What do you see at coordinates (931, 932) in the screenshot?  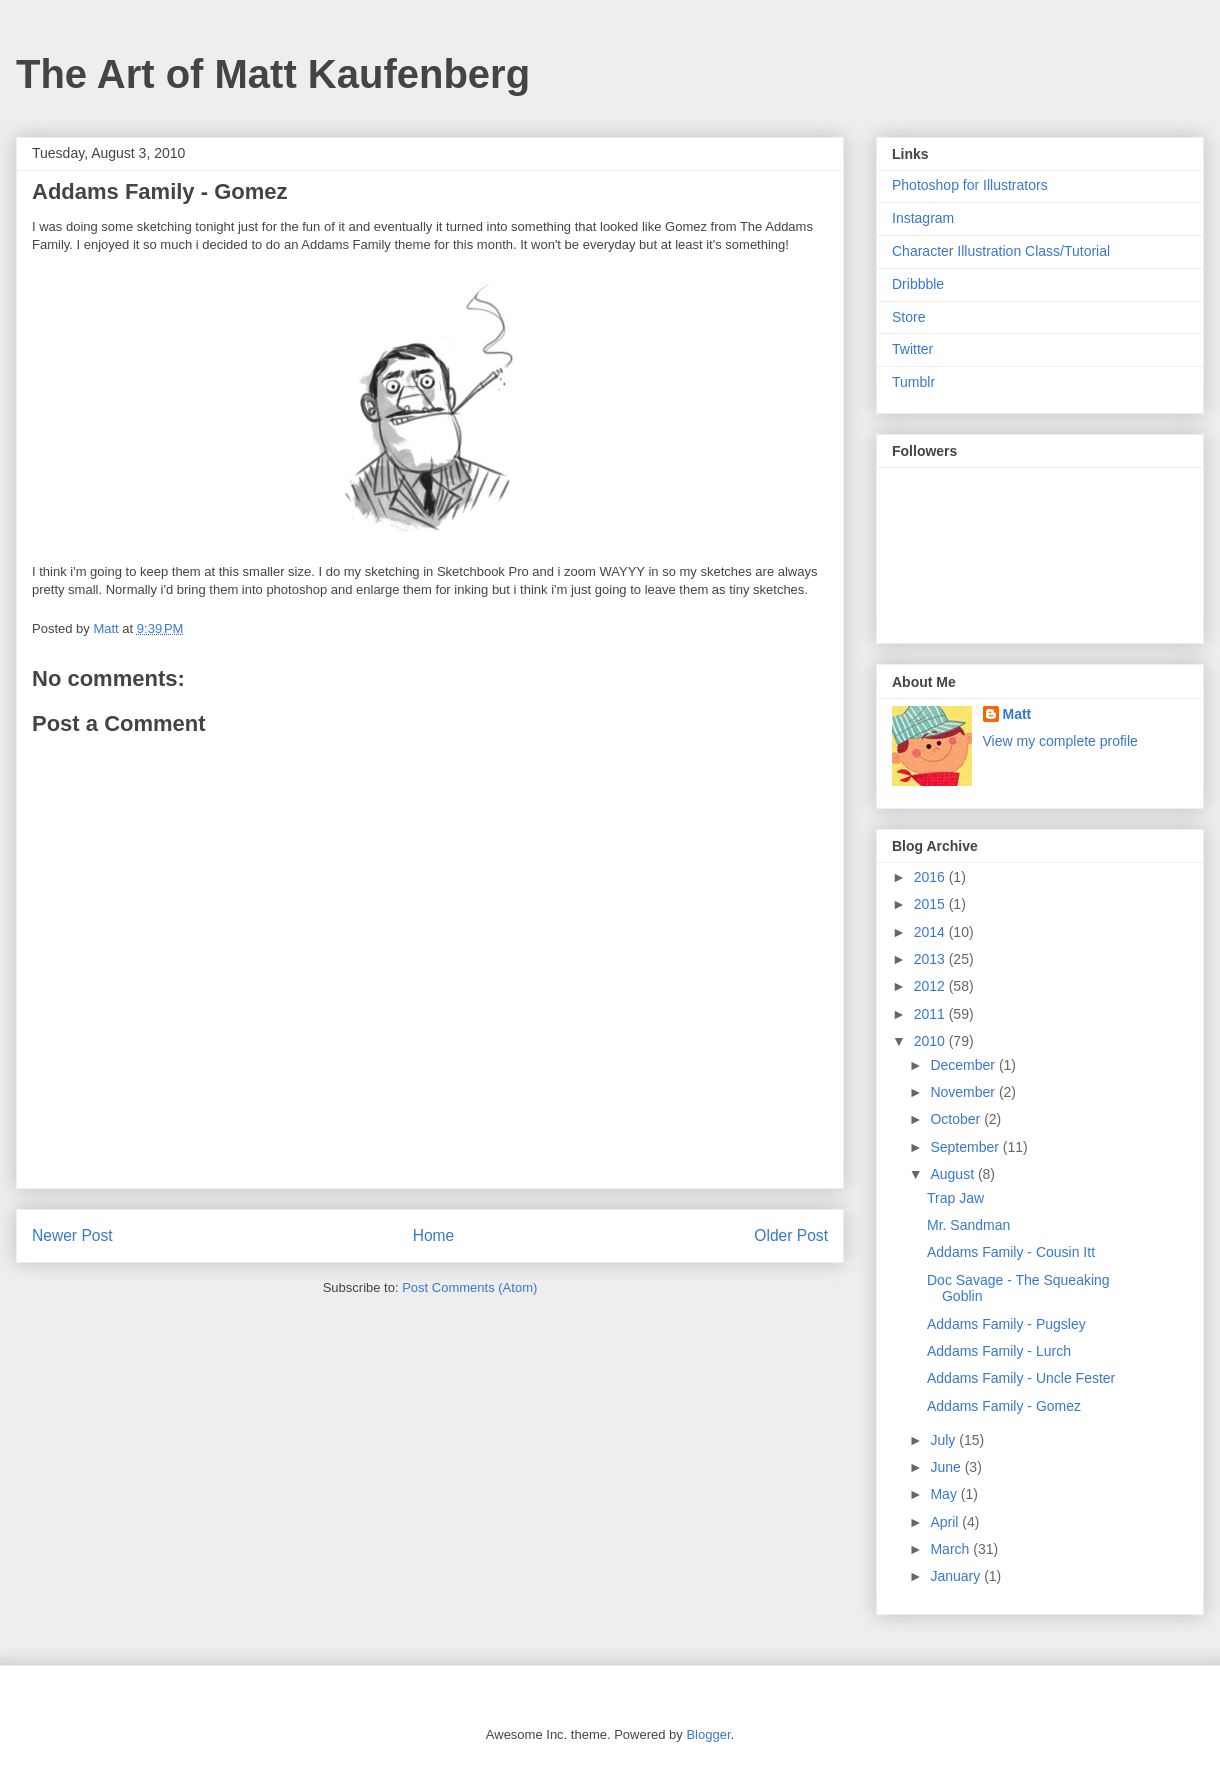 I see `2014` at bounding box center [931, 932].